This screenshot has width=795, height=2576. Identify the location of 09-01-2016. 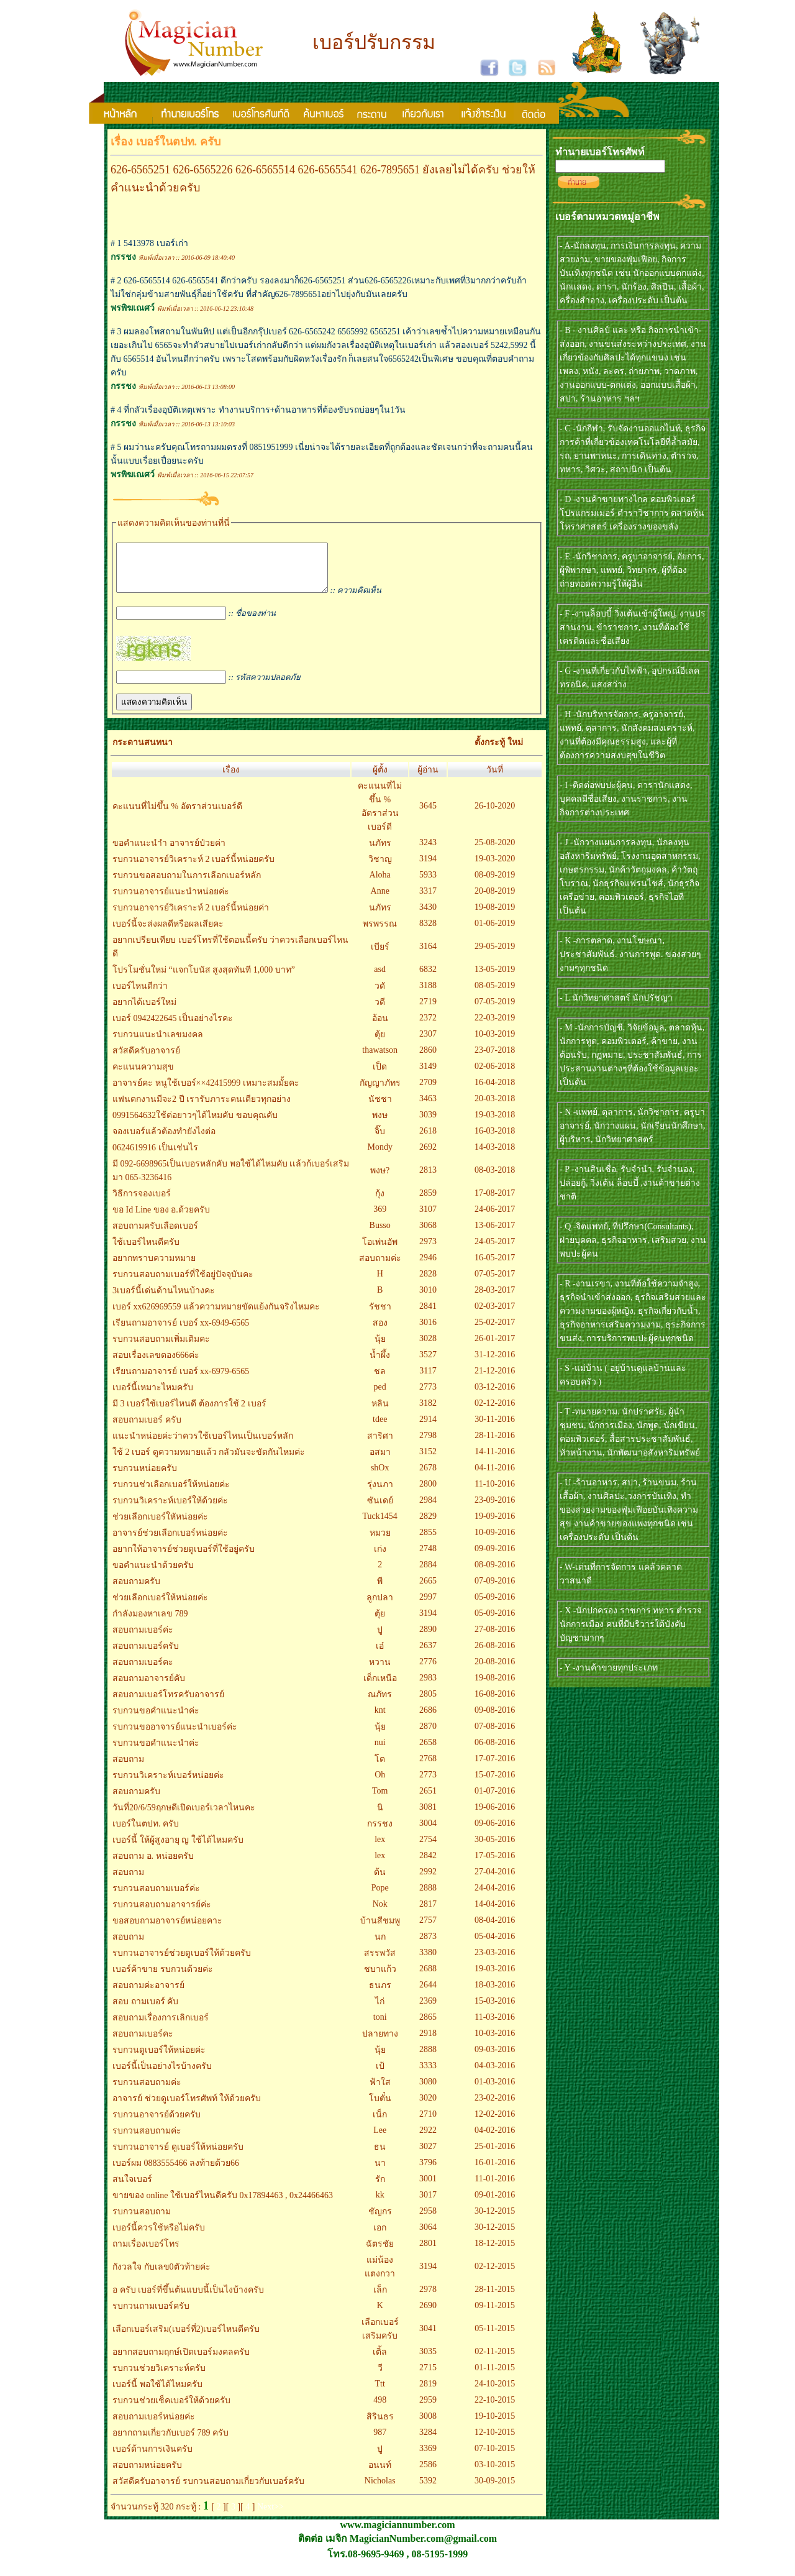
(495, 2204).